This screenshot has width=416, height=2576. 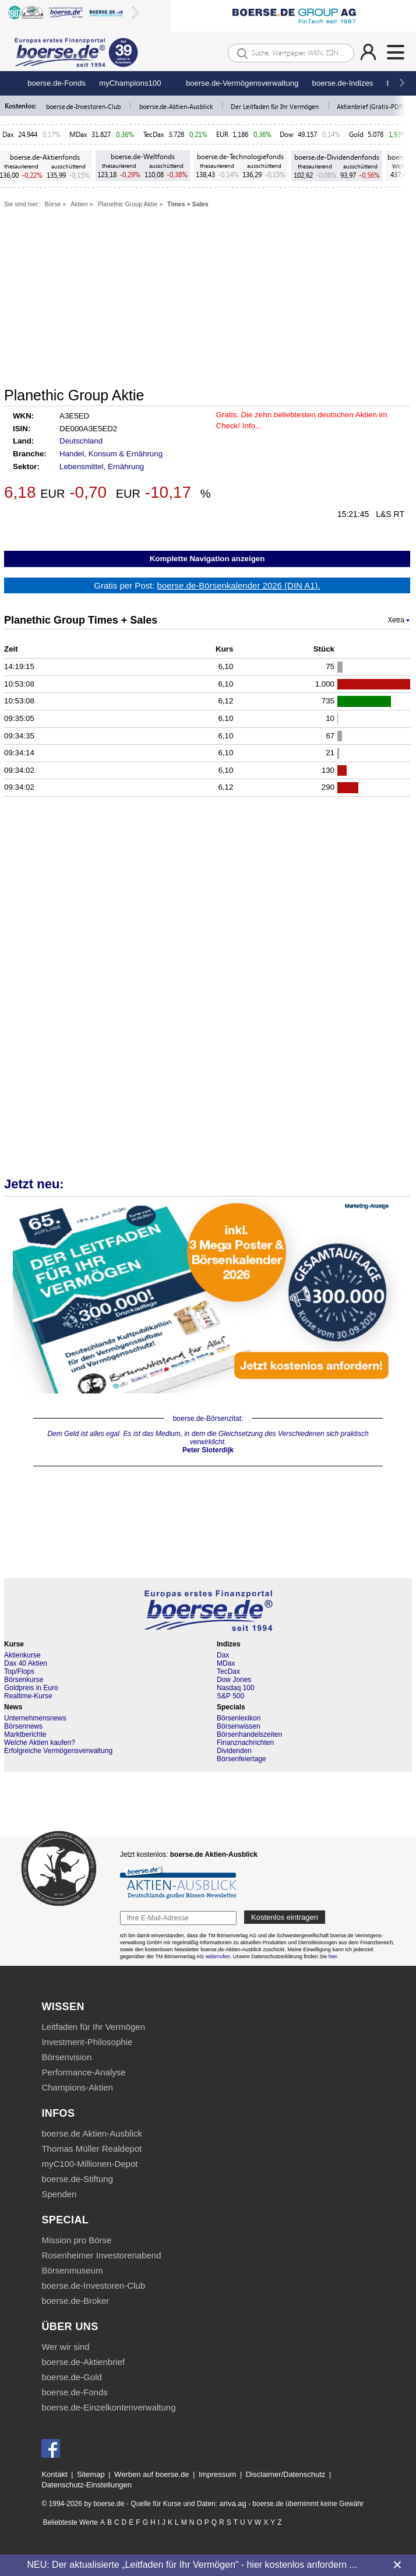 I want to click on Aktien, so click(x=79, y=203).